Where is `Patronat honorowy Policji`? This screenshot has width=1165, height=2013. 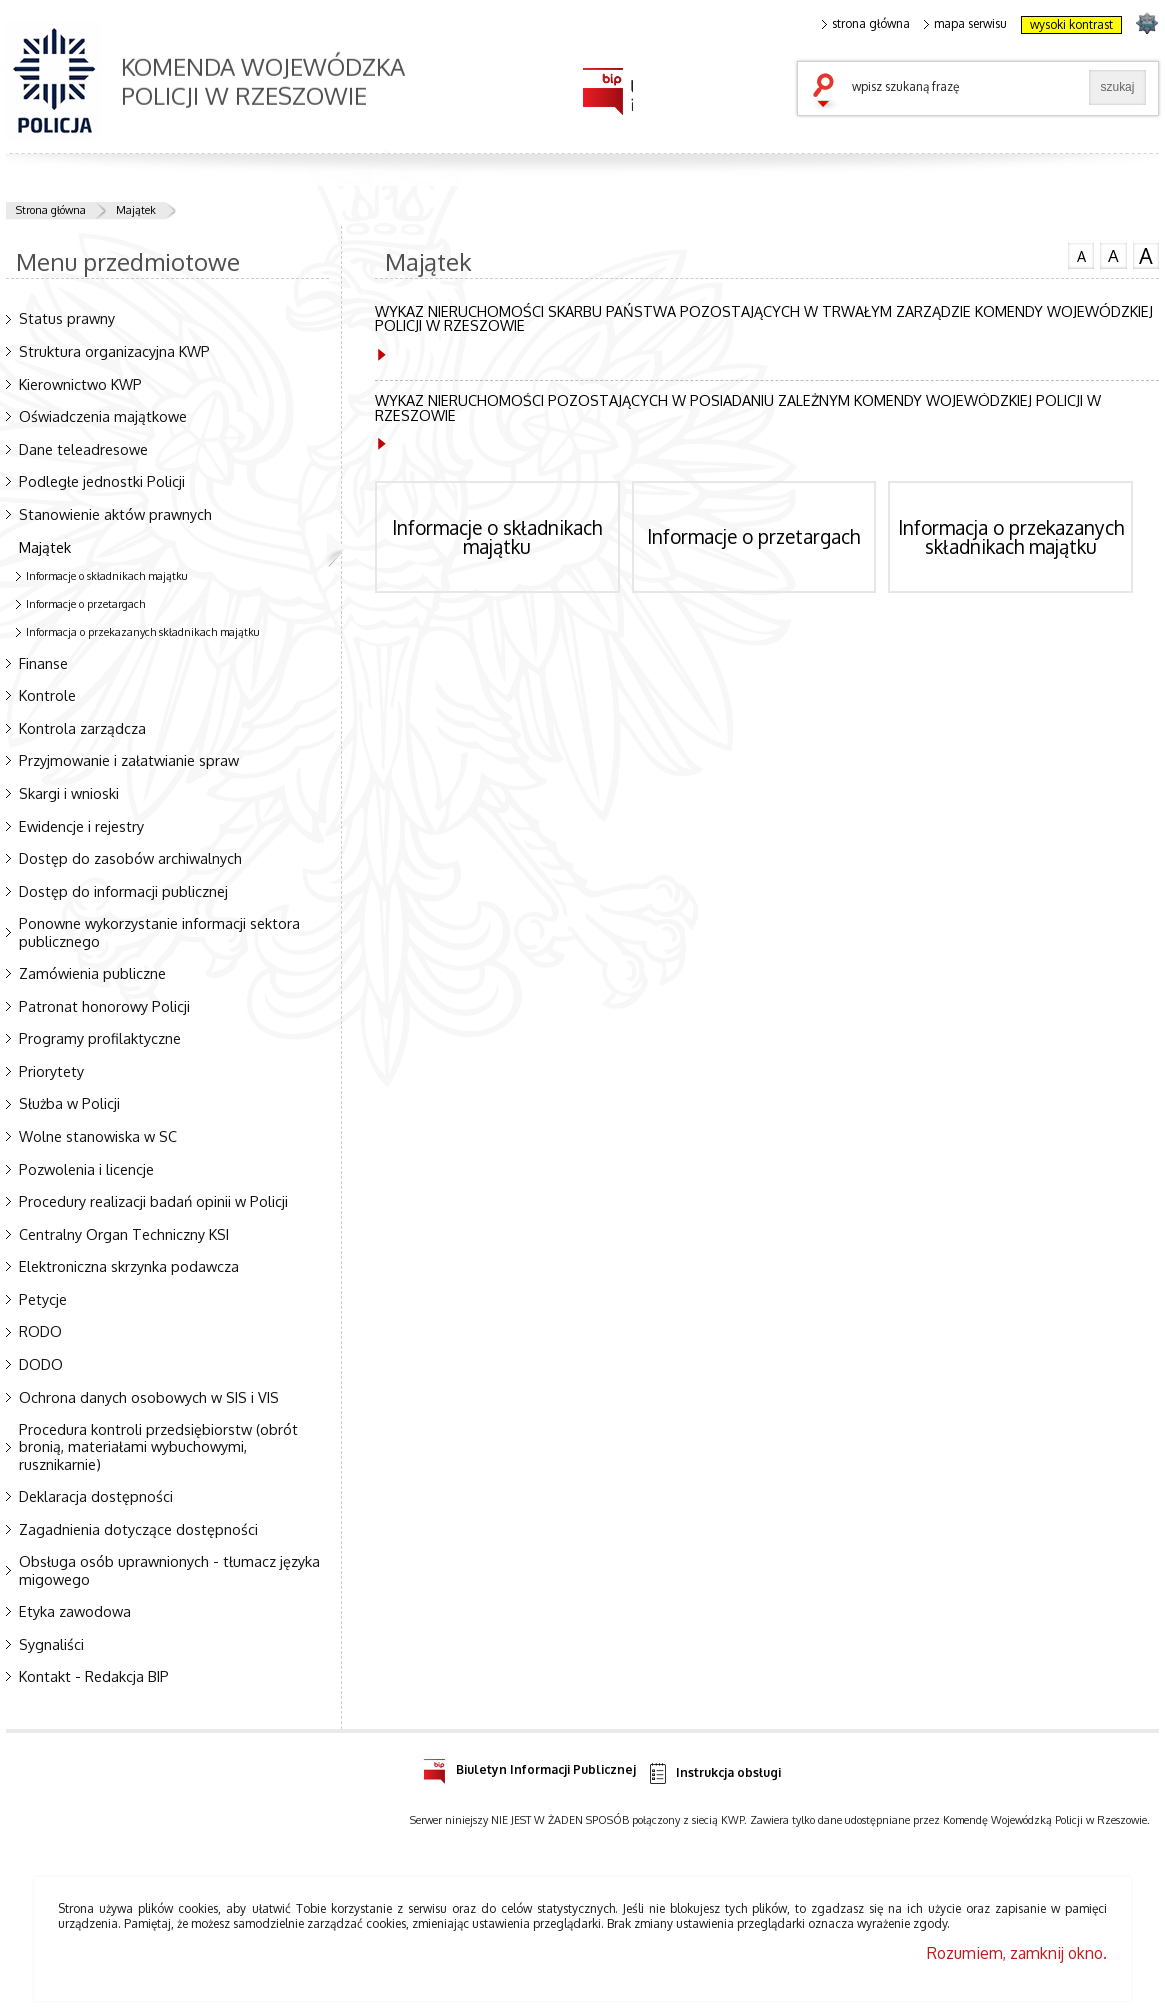
Patronat honorowy Policji is located at coordinates (104, 1006).